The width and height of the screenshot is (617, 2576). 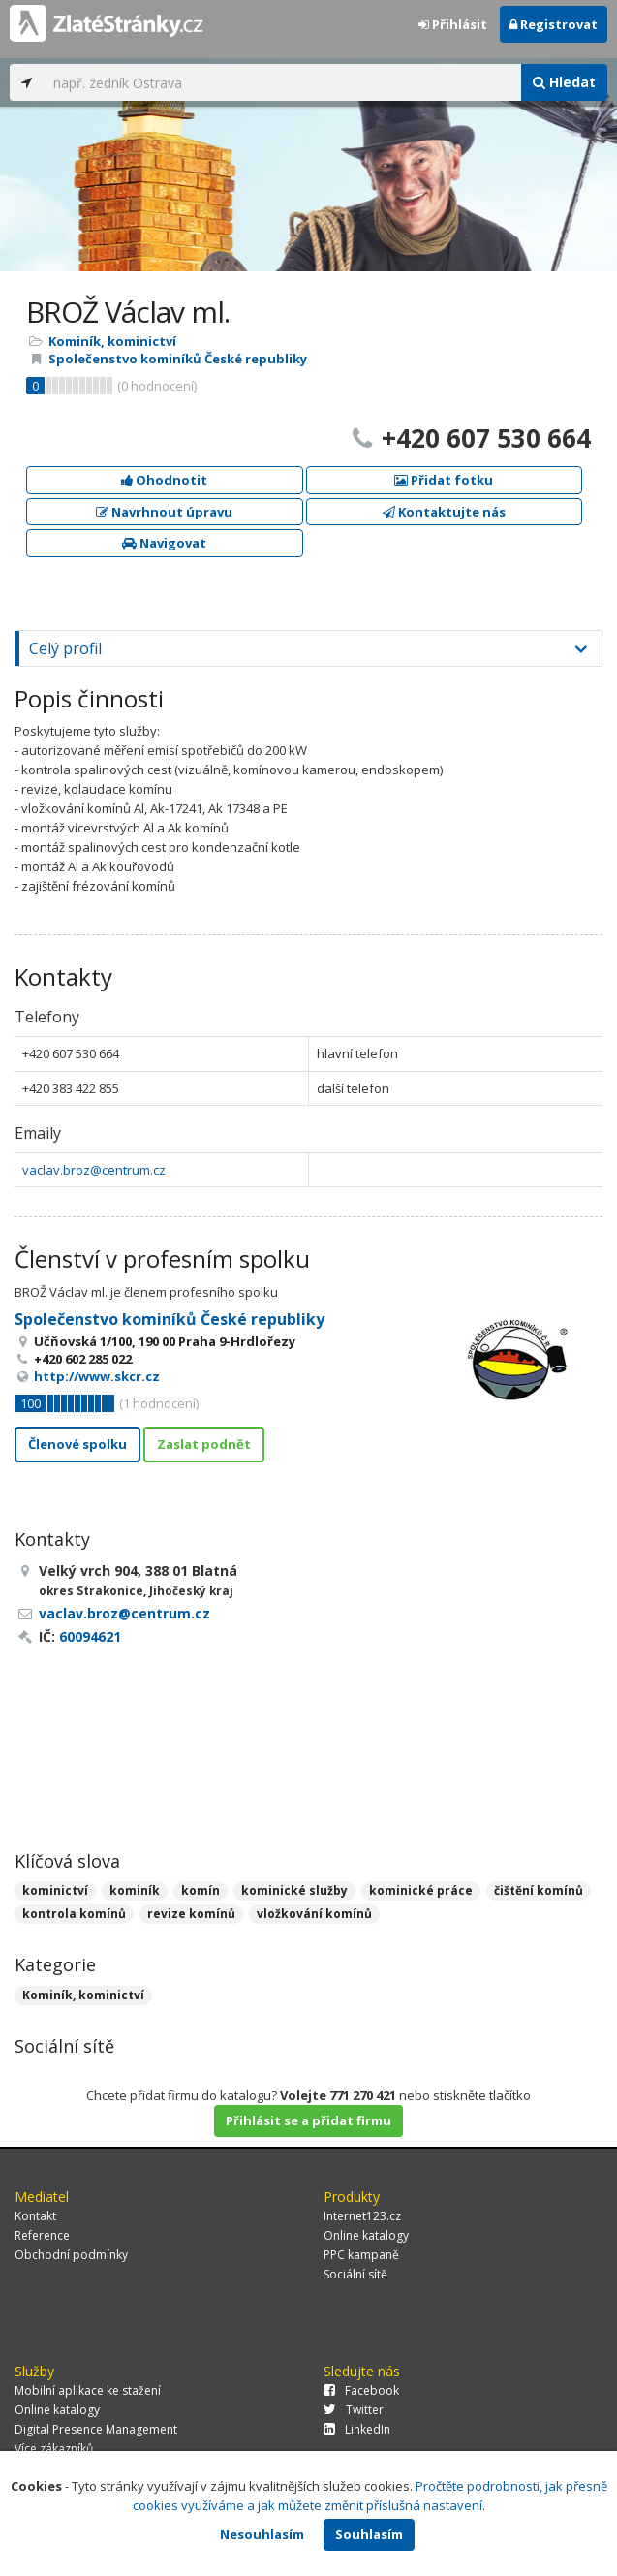 I want to click on Navigovat, so click(x=164, y=542).